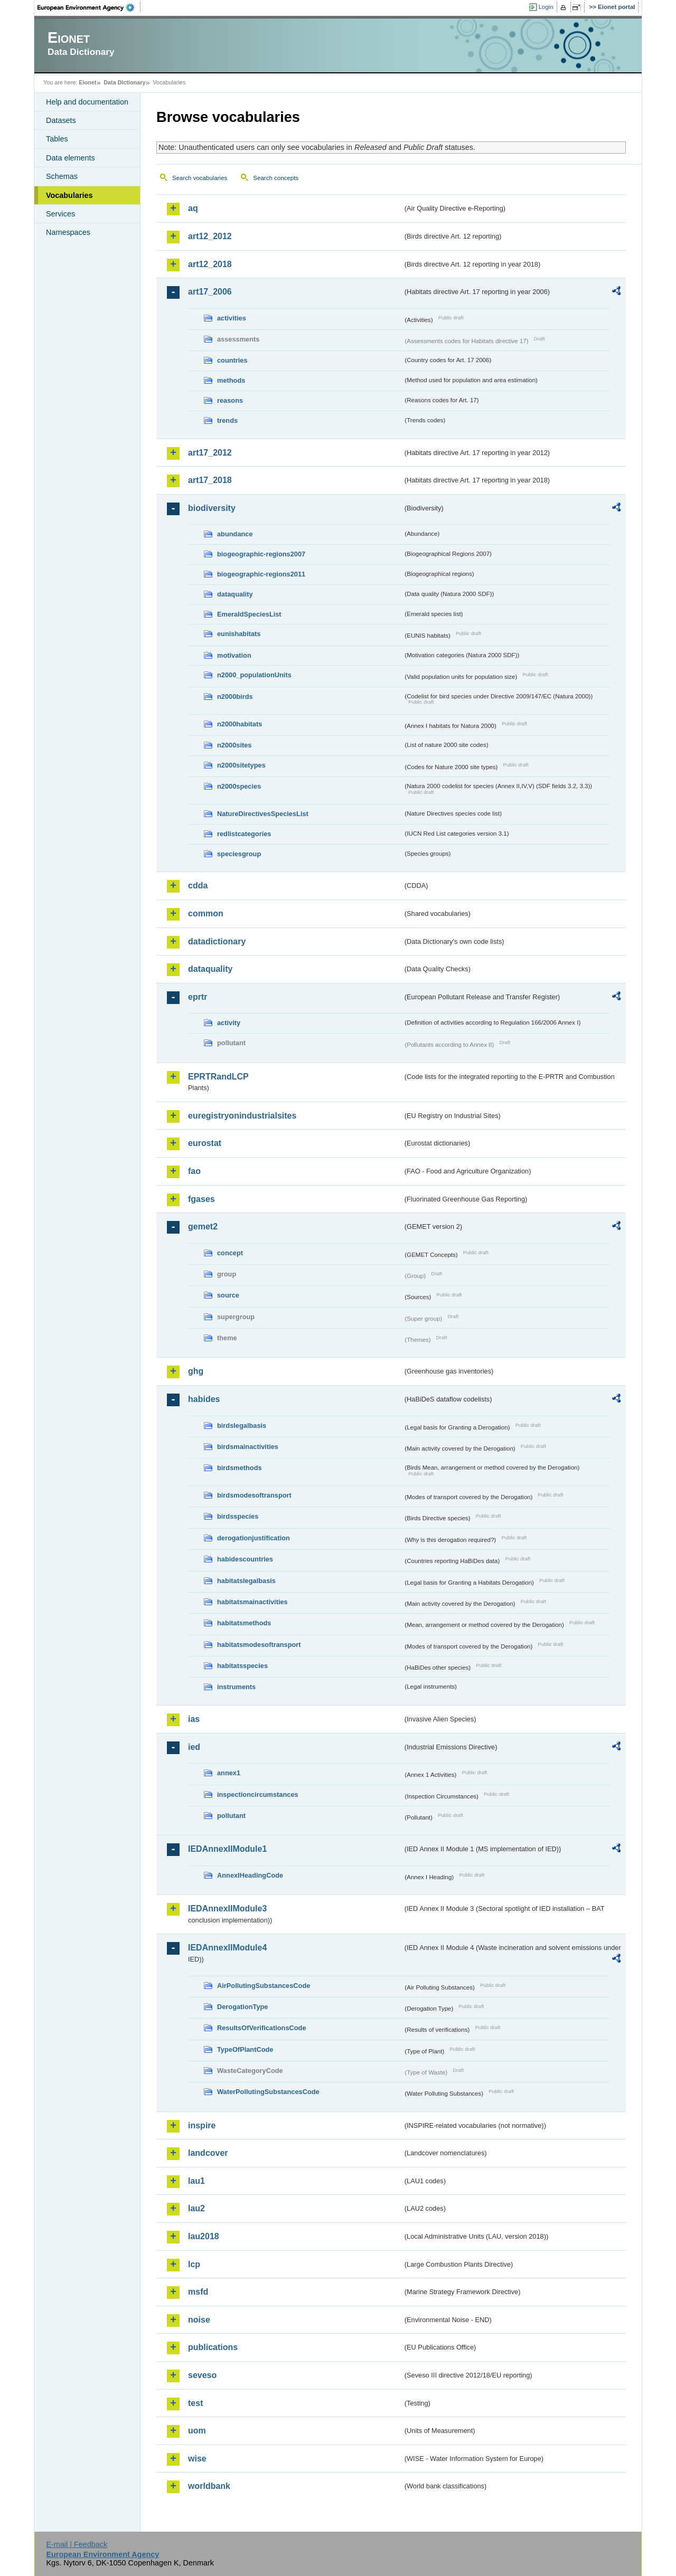 The height and width of the screenshot is (2576, 676). What do you see at coordinates (245, 1559) in the screenshot?
I see `habidescountries` at bounding box center [245, 1559].